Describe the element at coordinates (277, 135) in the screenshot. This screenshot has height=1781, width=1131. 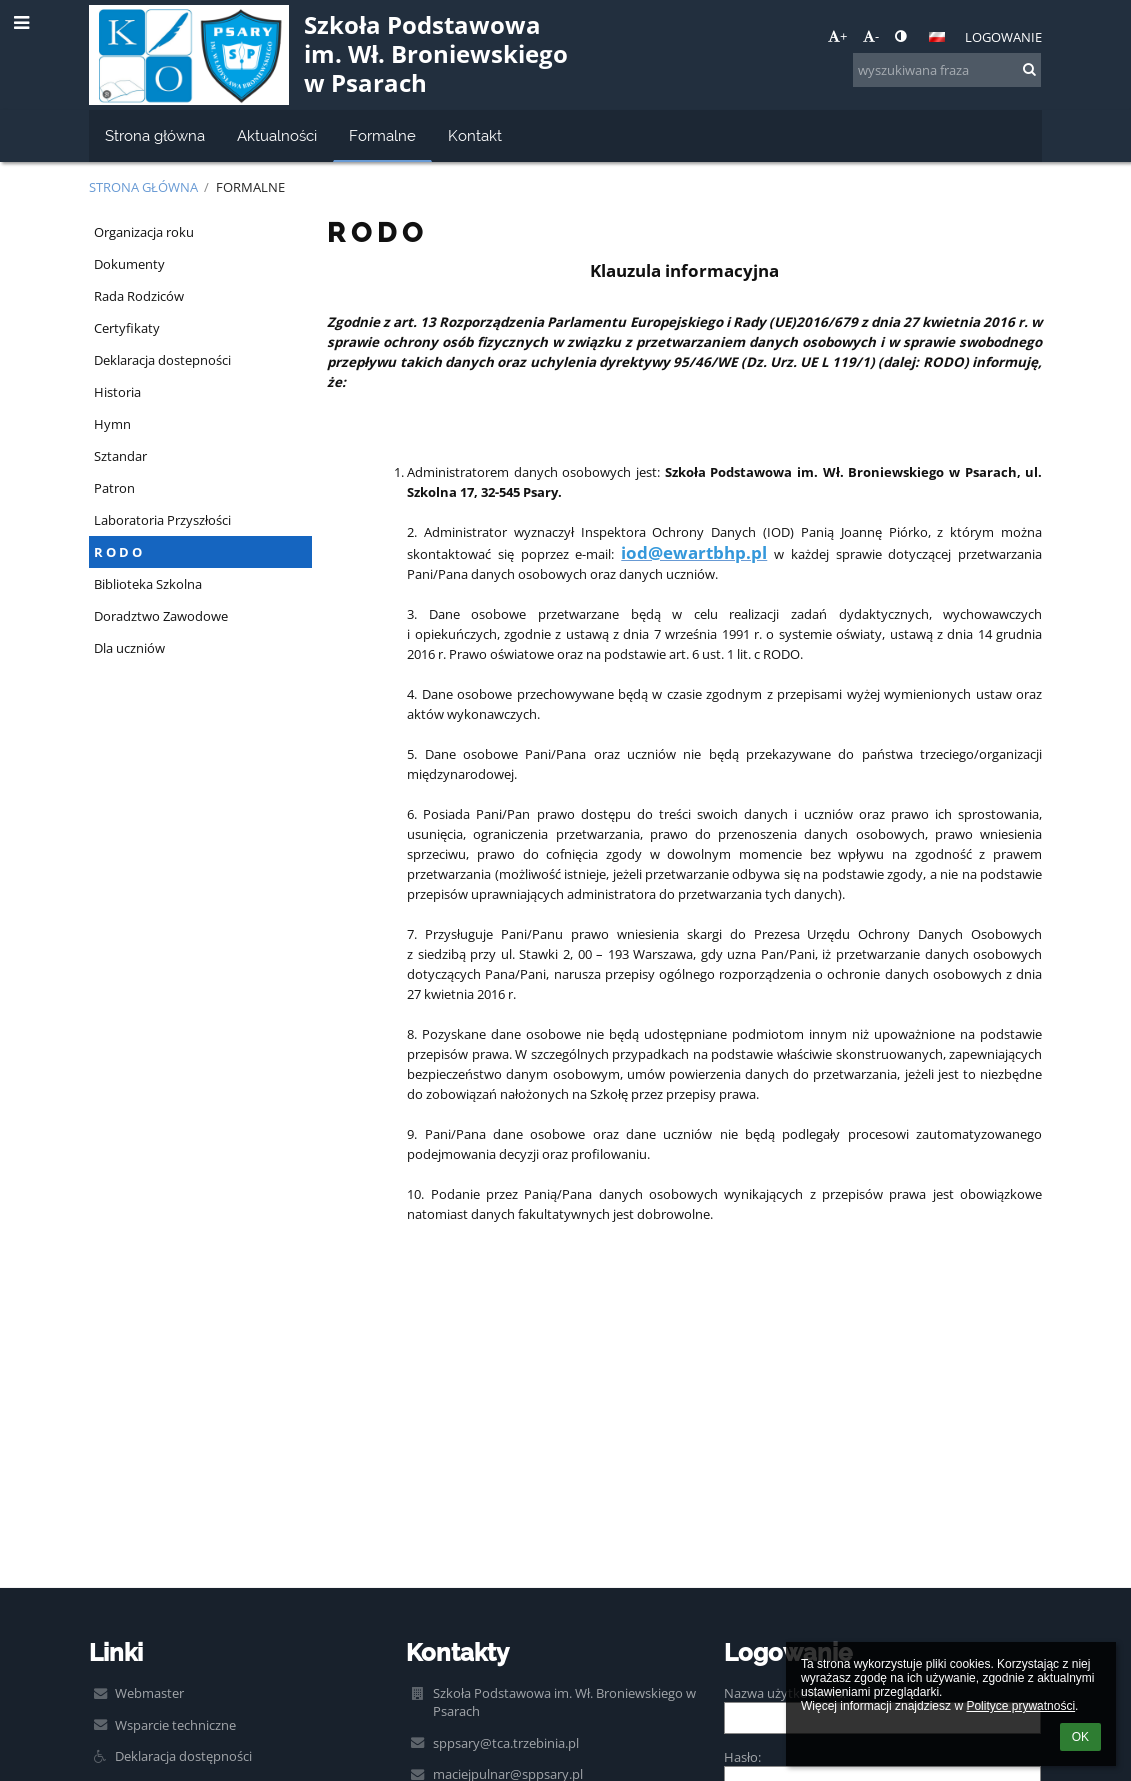
I see `Aktualności [button]` at that location.